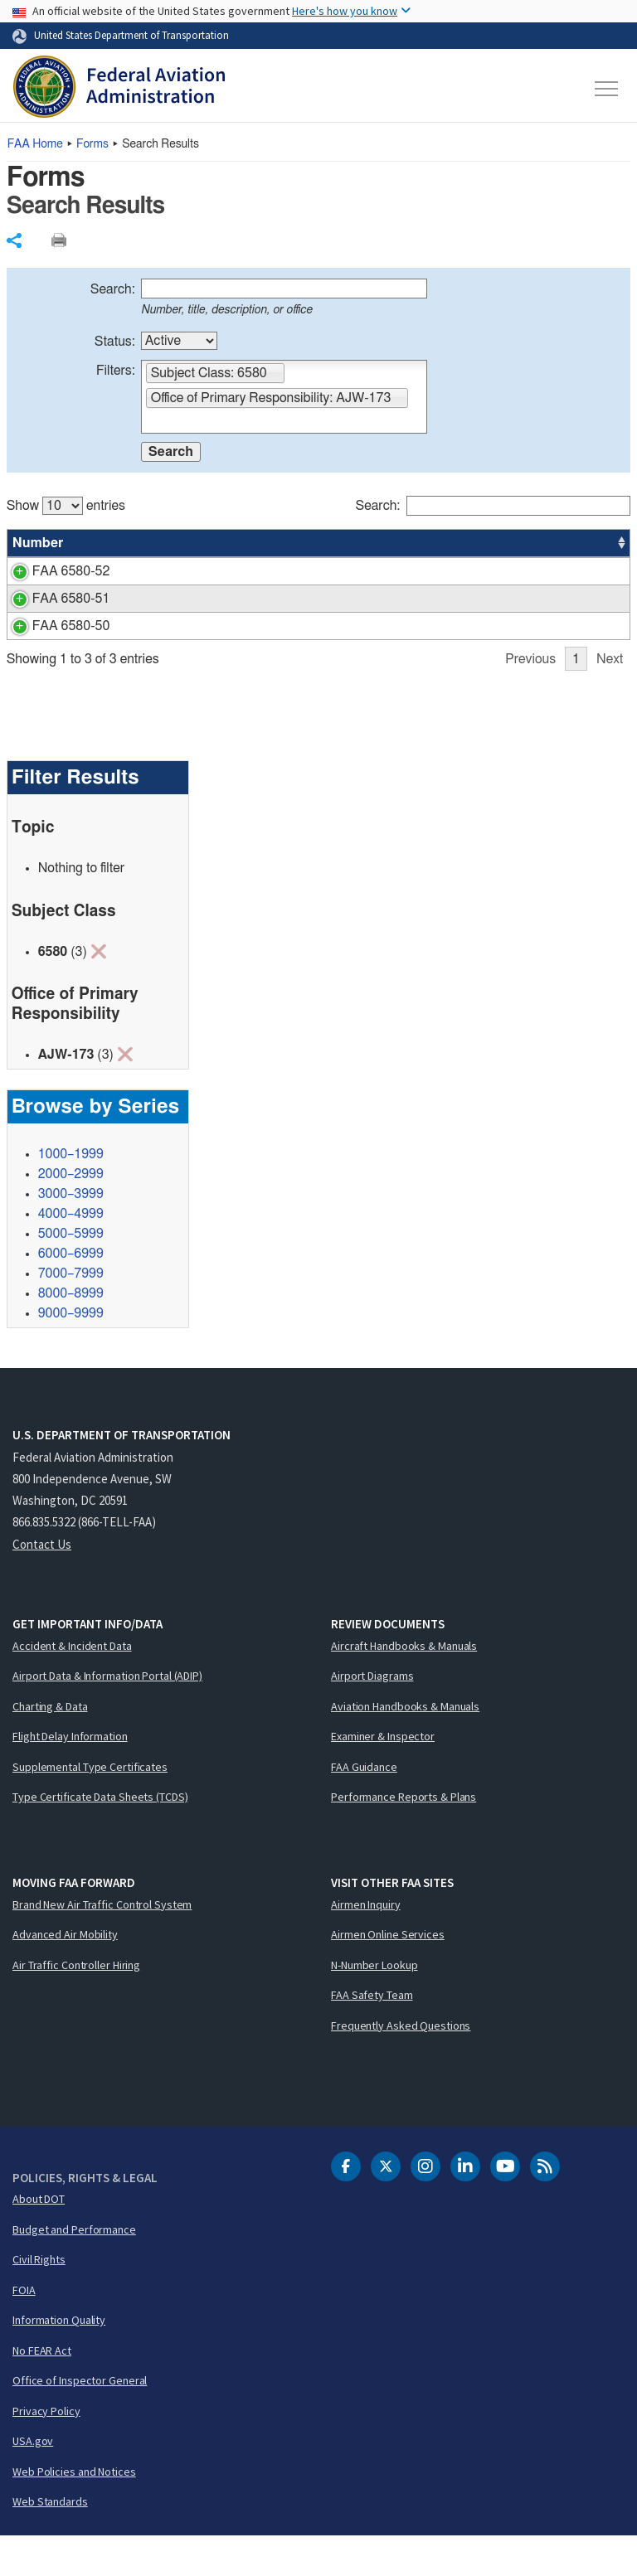 The height and width of the screenshot is (2576, 637). I want to click on United States Department of Transportation, so click(131, 34).